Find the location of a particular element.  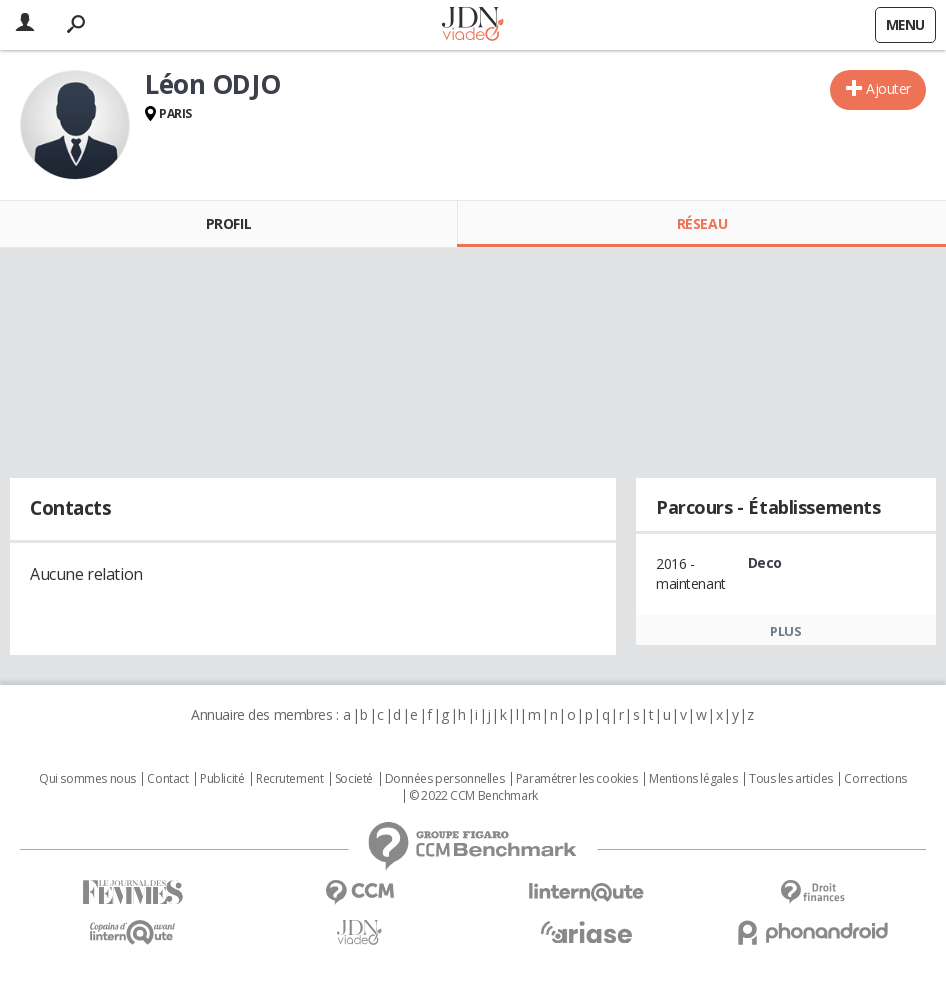

Paramétrer les cookies is located at coordinates (577, 779).